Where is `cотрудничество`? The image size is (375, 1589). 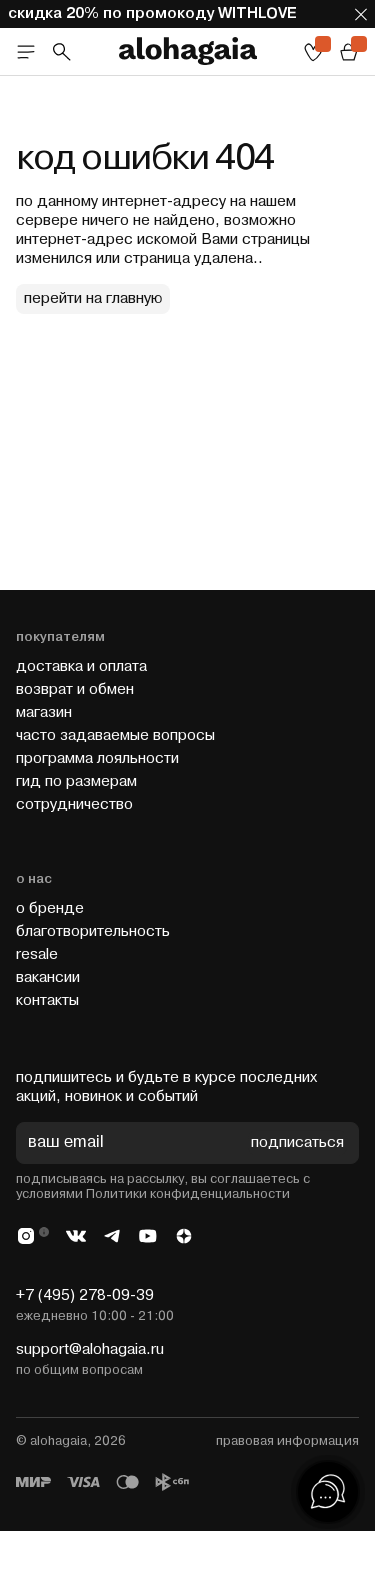
cотрудничество is located at coordinates (74, 804).